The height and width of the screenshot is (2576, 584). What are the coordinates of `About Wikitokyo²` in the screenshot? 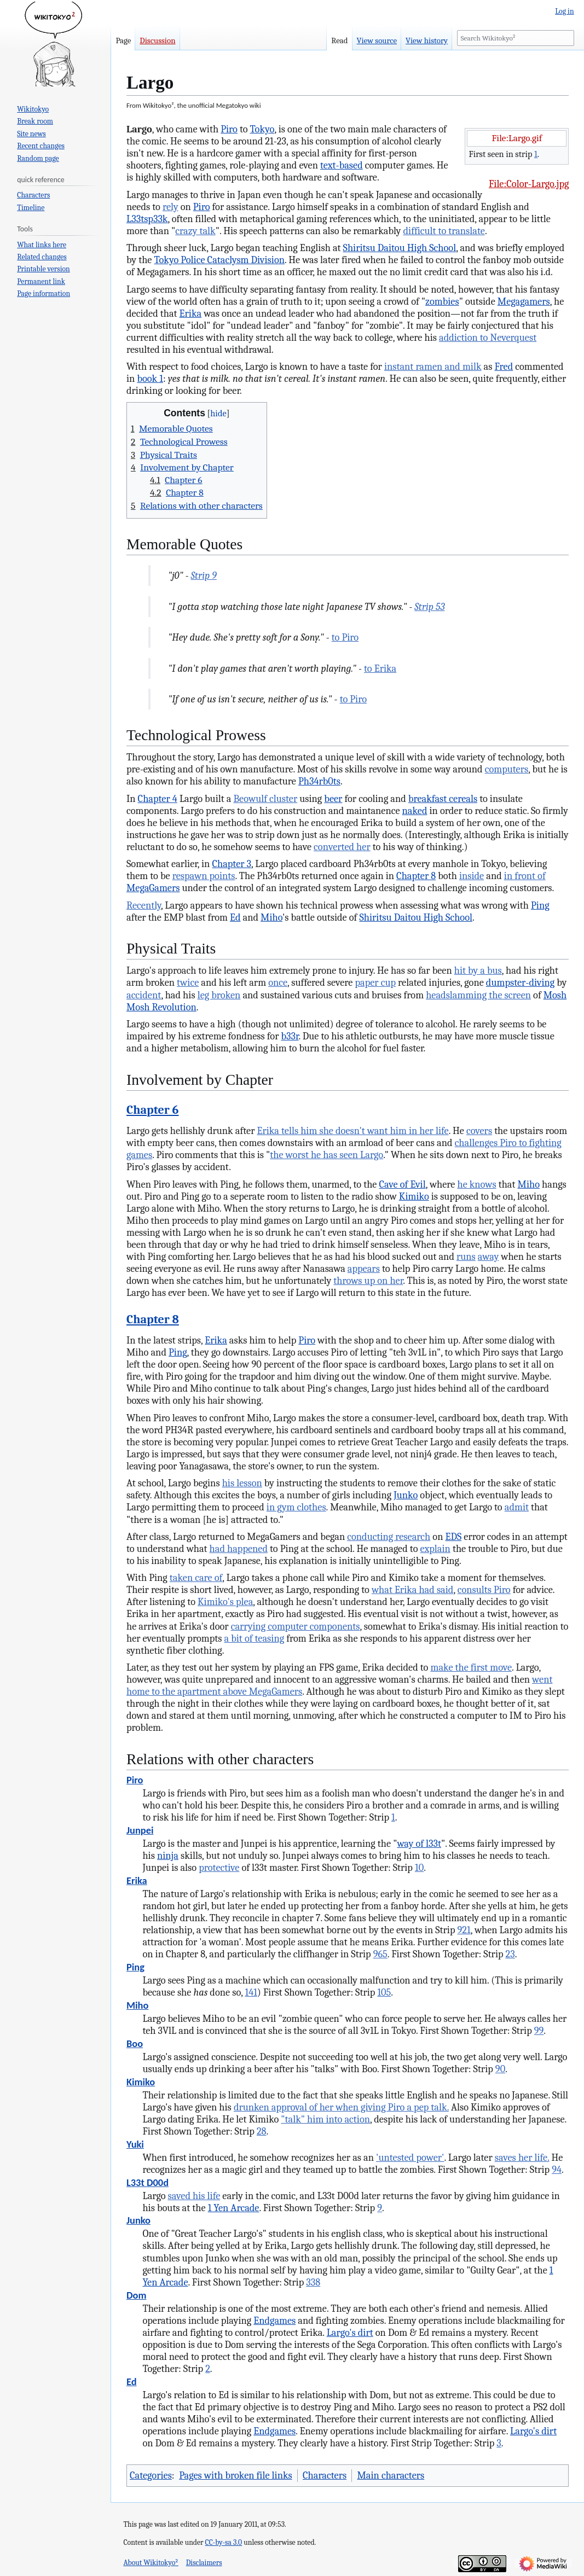 It's located at (150, 2562).